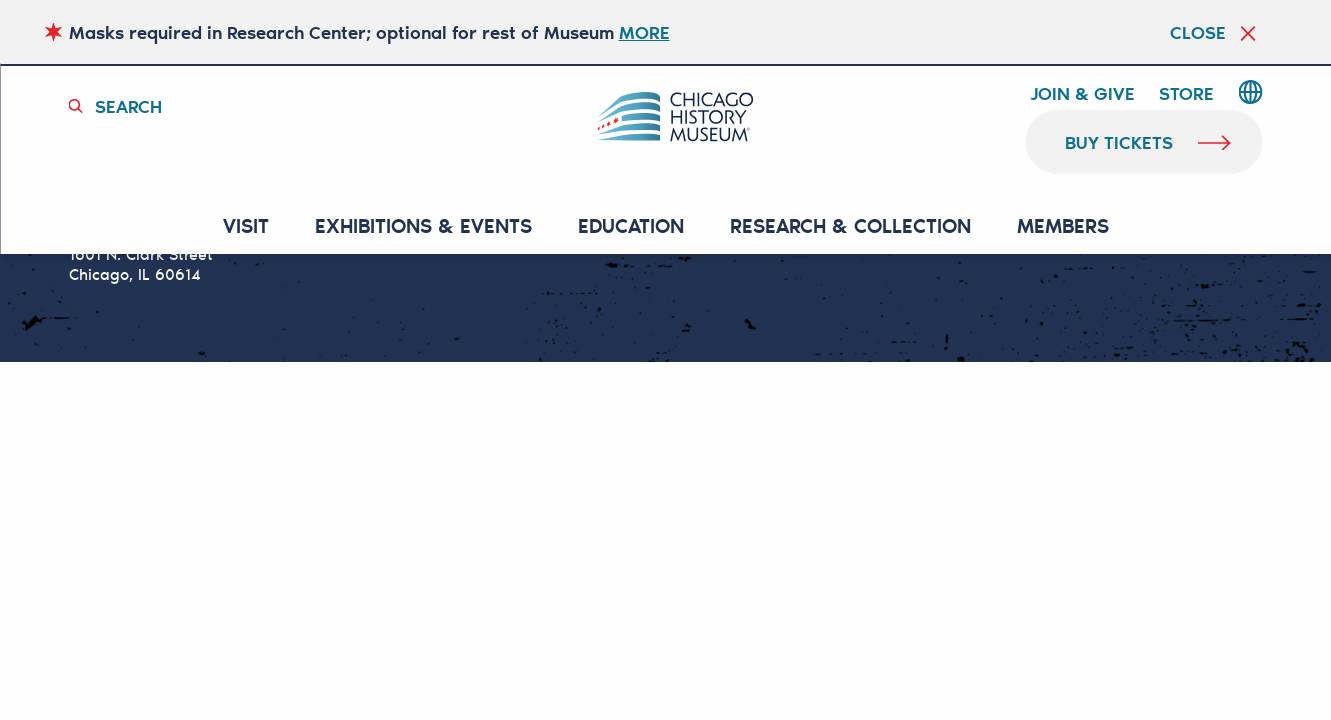 This screenshot has width=1331, height=720. What do you see at coordinates (850, 226) in the screenshot?
I see `RESEARCH & COLLECTION` at bounding box center [850, 226].